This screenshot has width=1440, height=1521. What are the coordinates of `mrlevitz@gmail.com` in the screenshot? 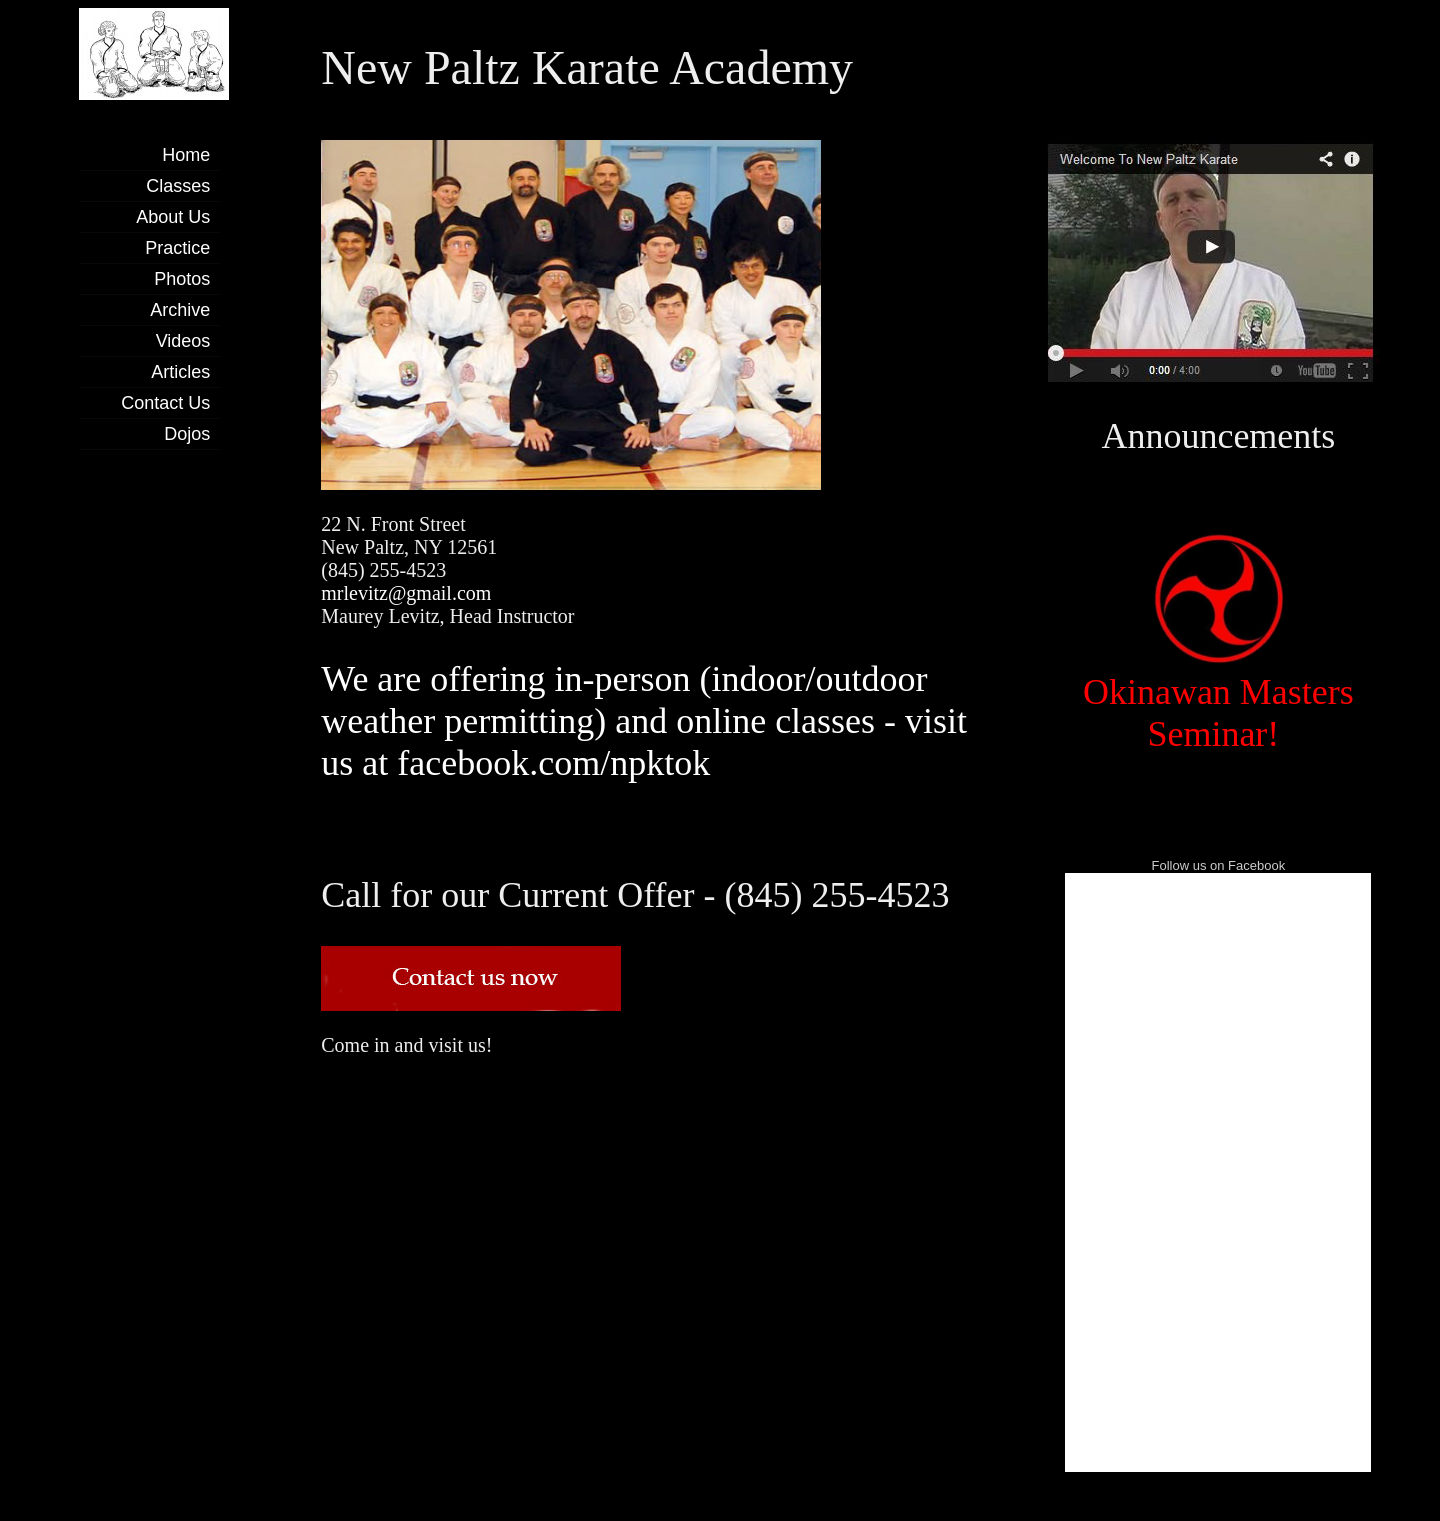 It's located at (406, 593).